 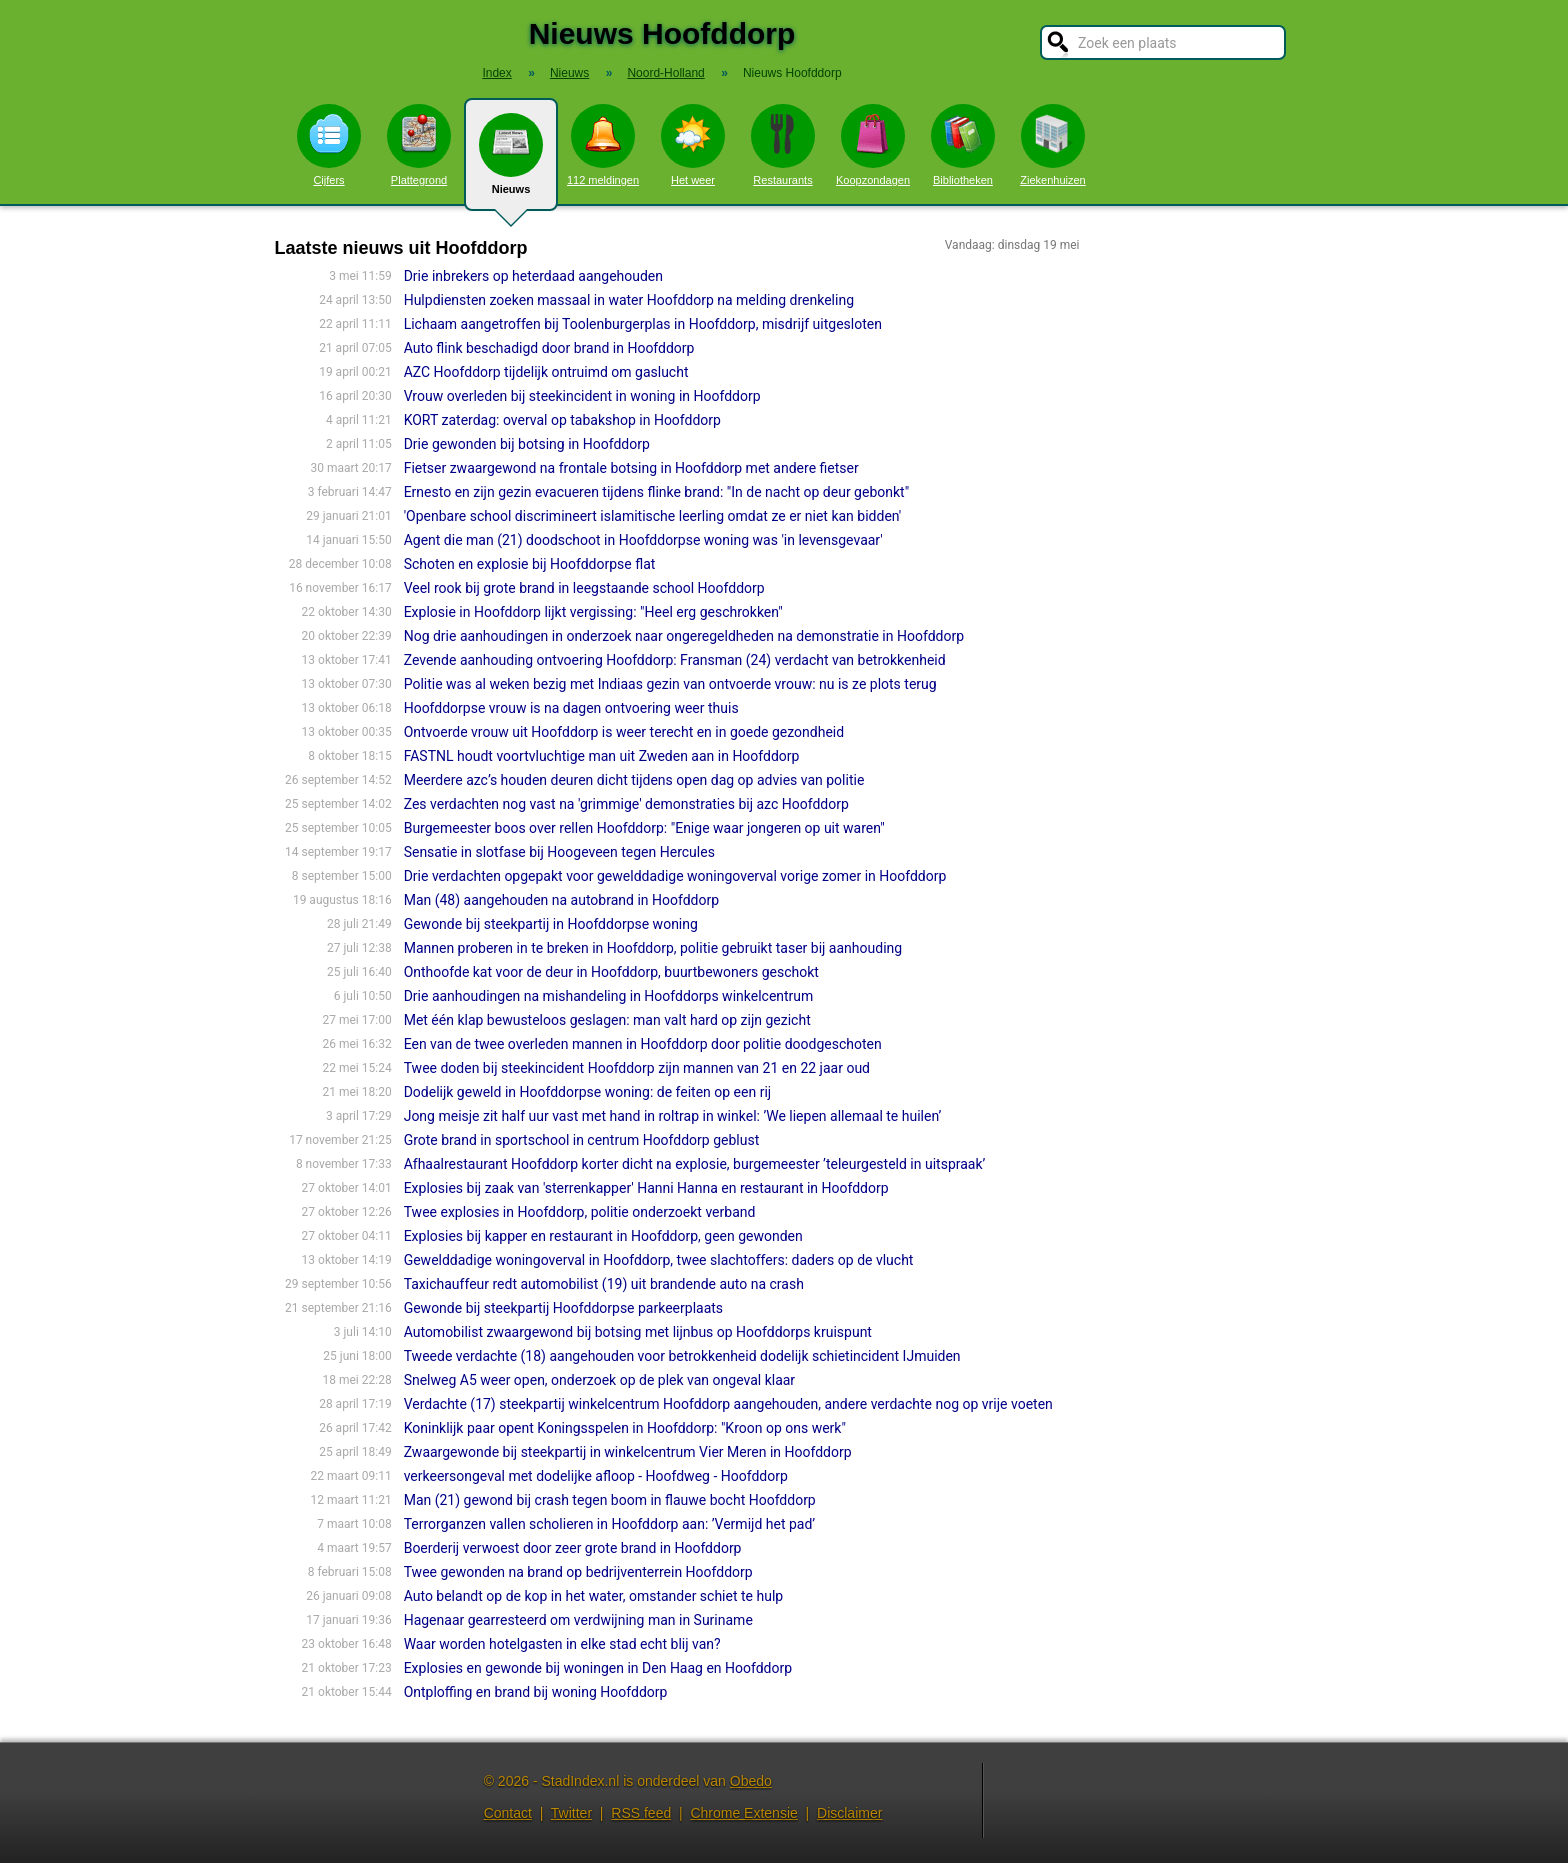 What do you see at coordinates (610, 1500) in the screenshot?
I see `Man (21) gewond bij crash tegen boom in flauwe bocht Hoofddorp` at bounding box center [610, 1500].